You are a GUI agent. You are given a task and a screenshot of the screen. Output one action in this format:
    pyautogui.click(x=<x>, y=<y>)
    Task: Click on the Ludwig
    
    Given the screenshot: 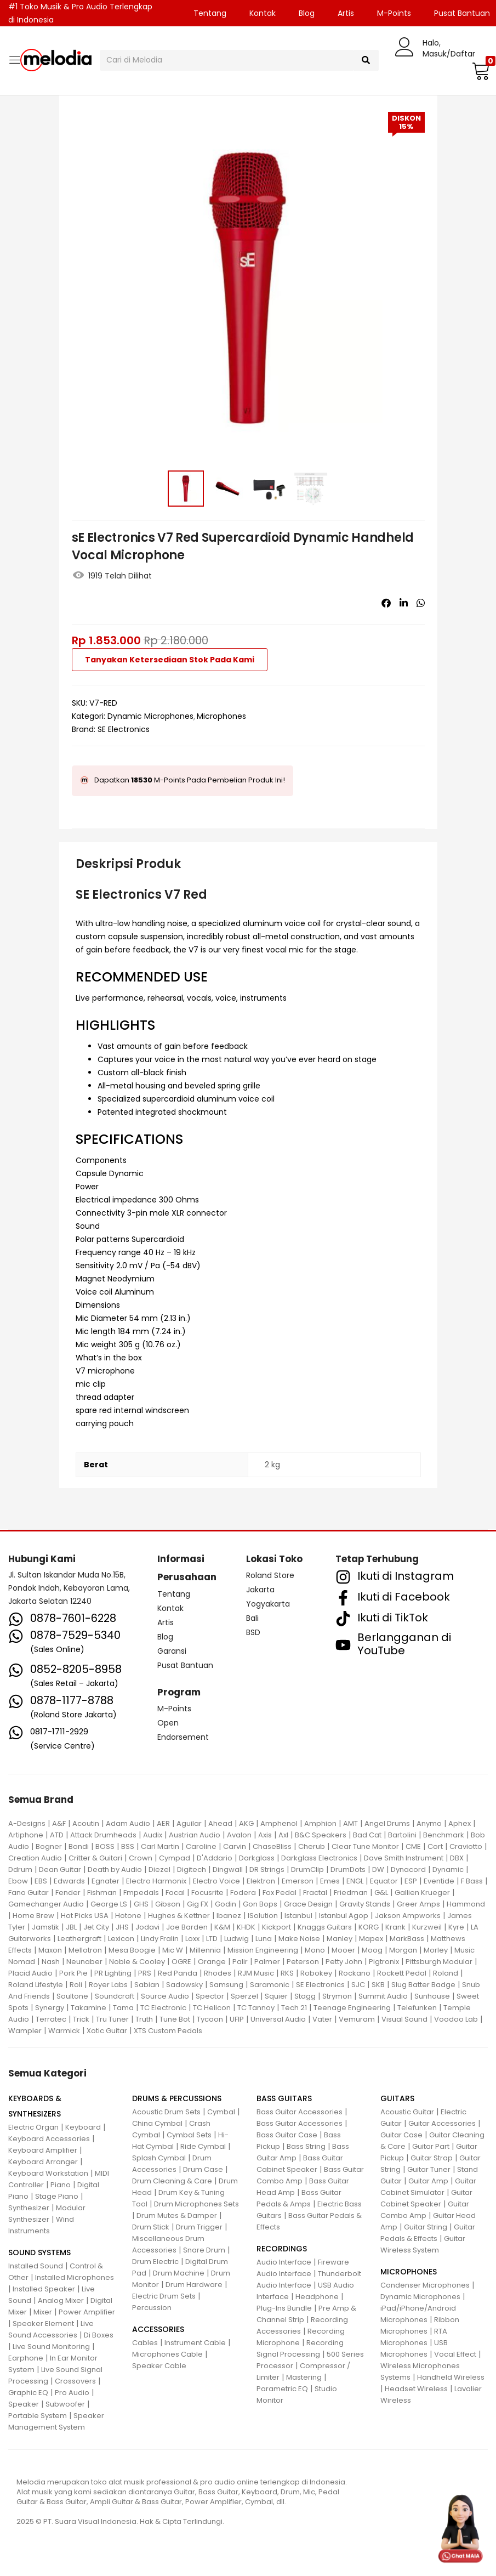 What is the action you would take?
    pyautogui.click(x=236, y=1938)
    